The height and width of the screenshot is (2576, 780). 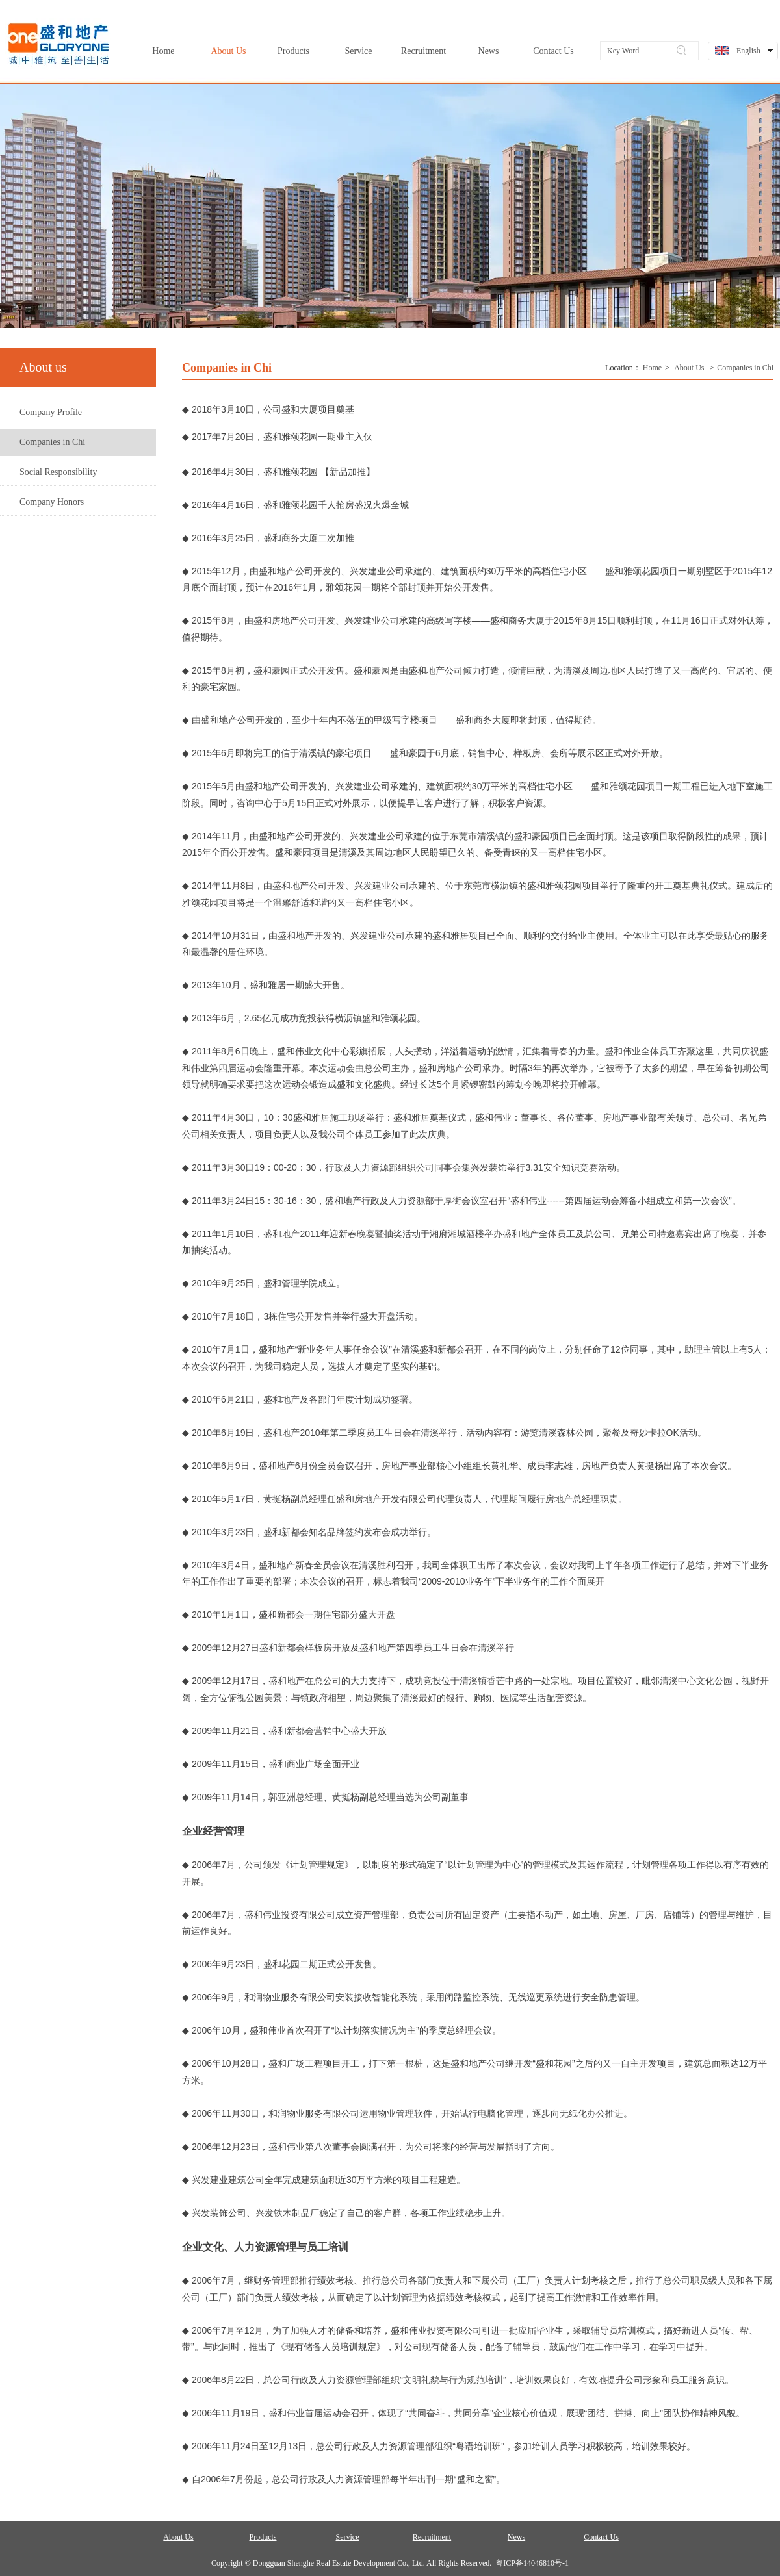 What do you see at coordinates (432, 2537) in the screenshot?
I see `Recruitment` at bounding box center [432, 2537].